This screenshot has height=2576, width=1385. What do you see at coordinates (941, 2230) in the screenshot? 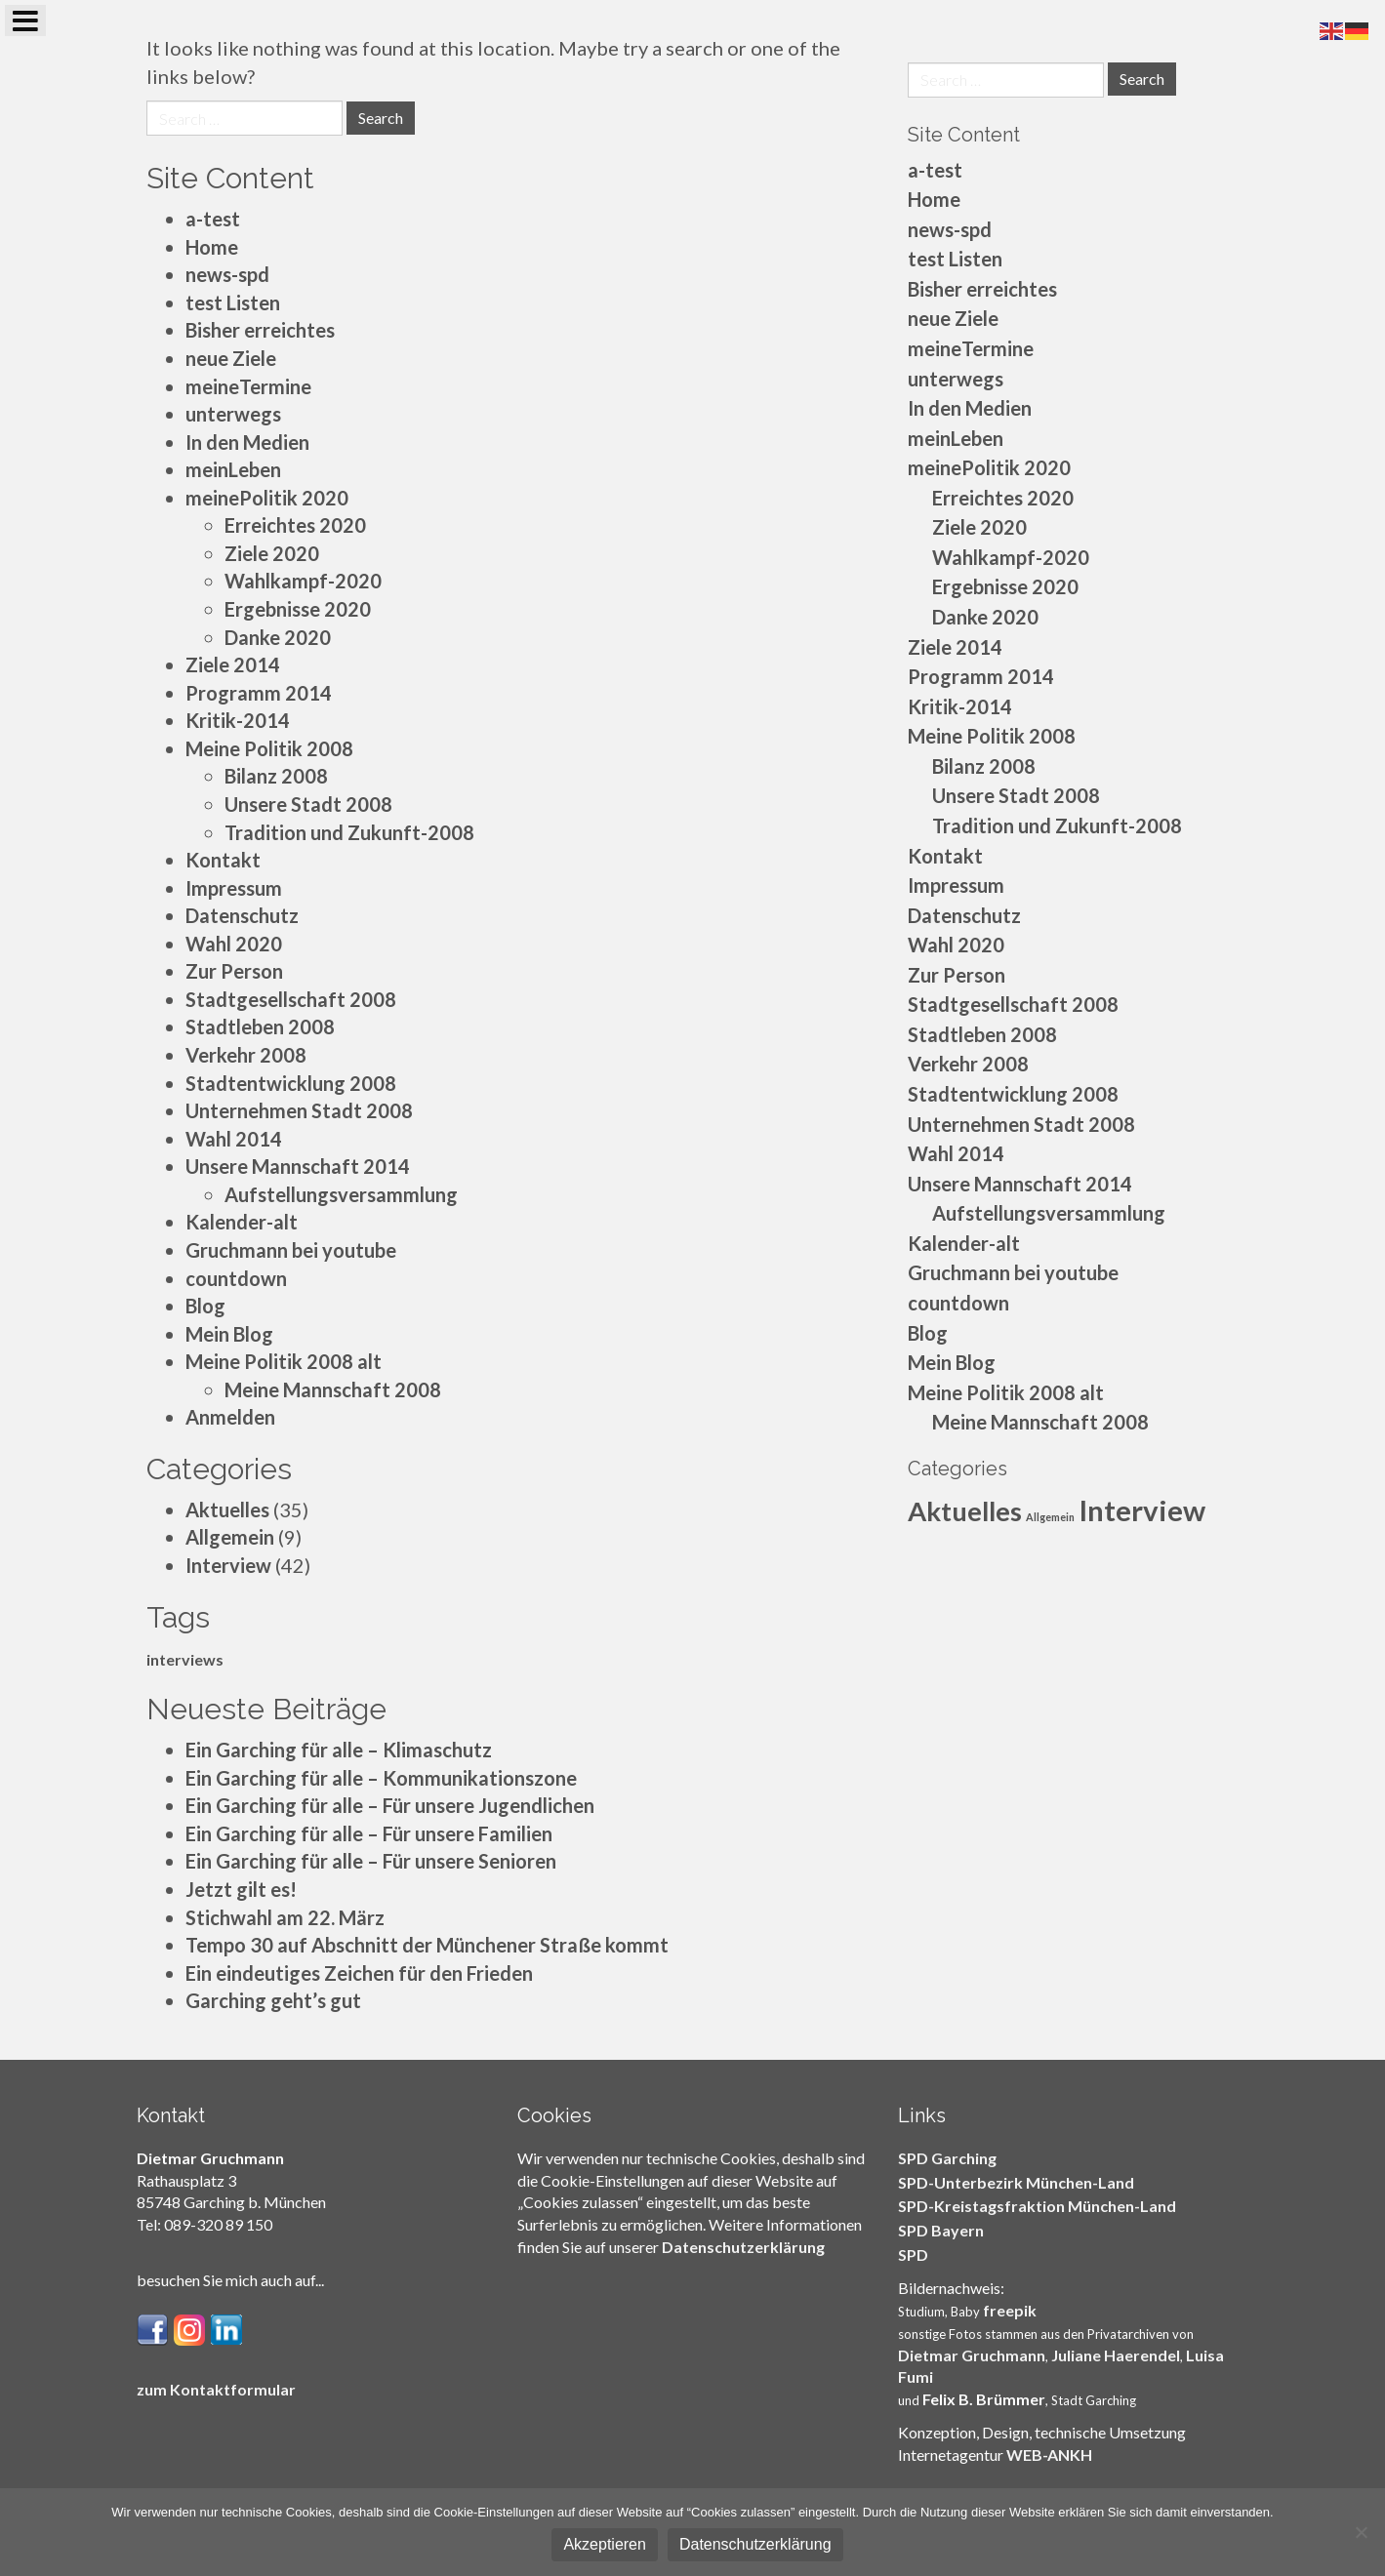
I see `SPD Bayern` at bounding box center [941, 2230].